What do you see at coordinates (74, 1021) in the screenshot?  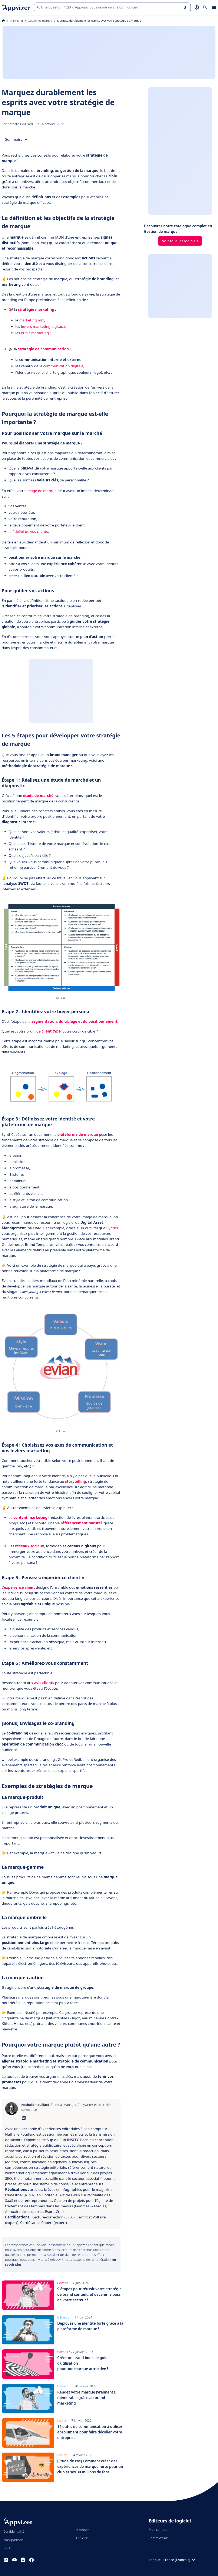 I see `segmentation, du ciblage et du positionnement` at bounding box center [74, 1021].